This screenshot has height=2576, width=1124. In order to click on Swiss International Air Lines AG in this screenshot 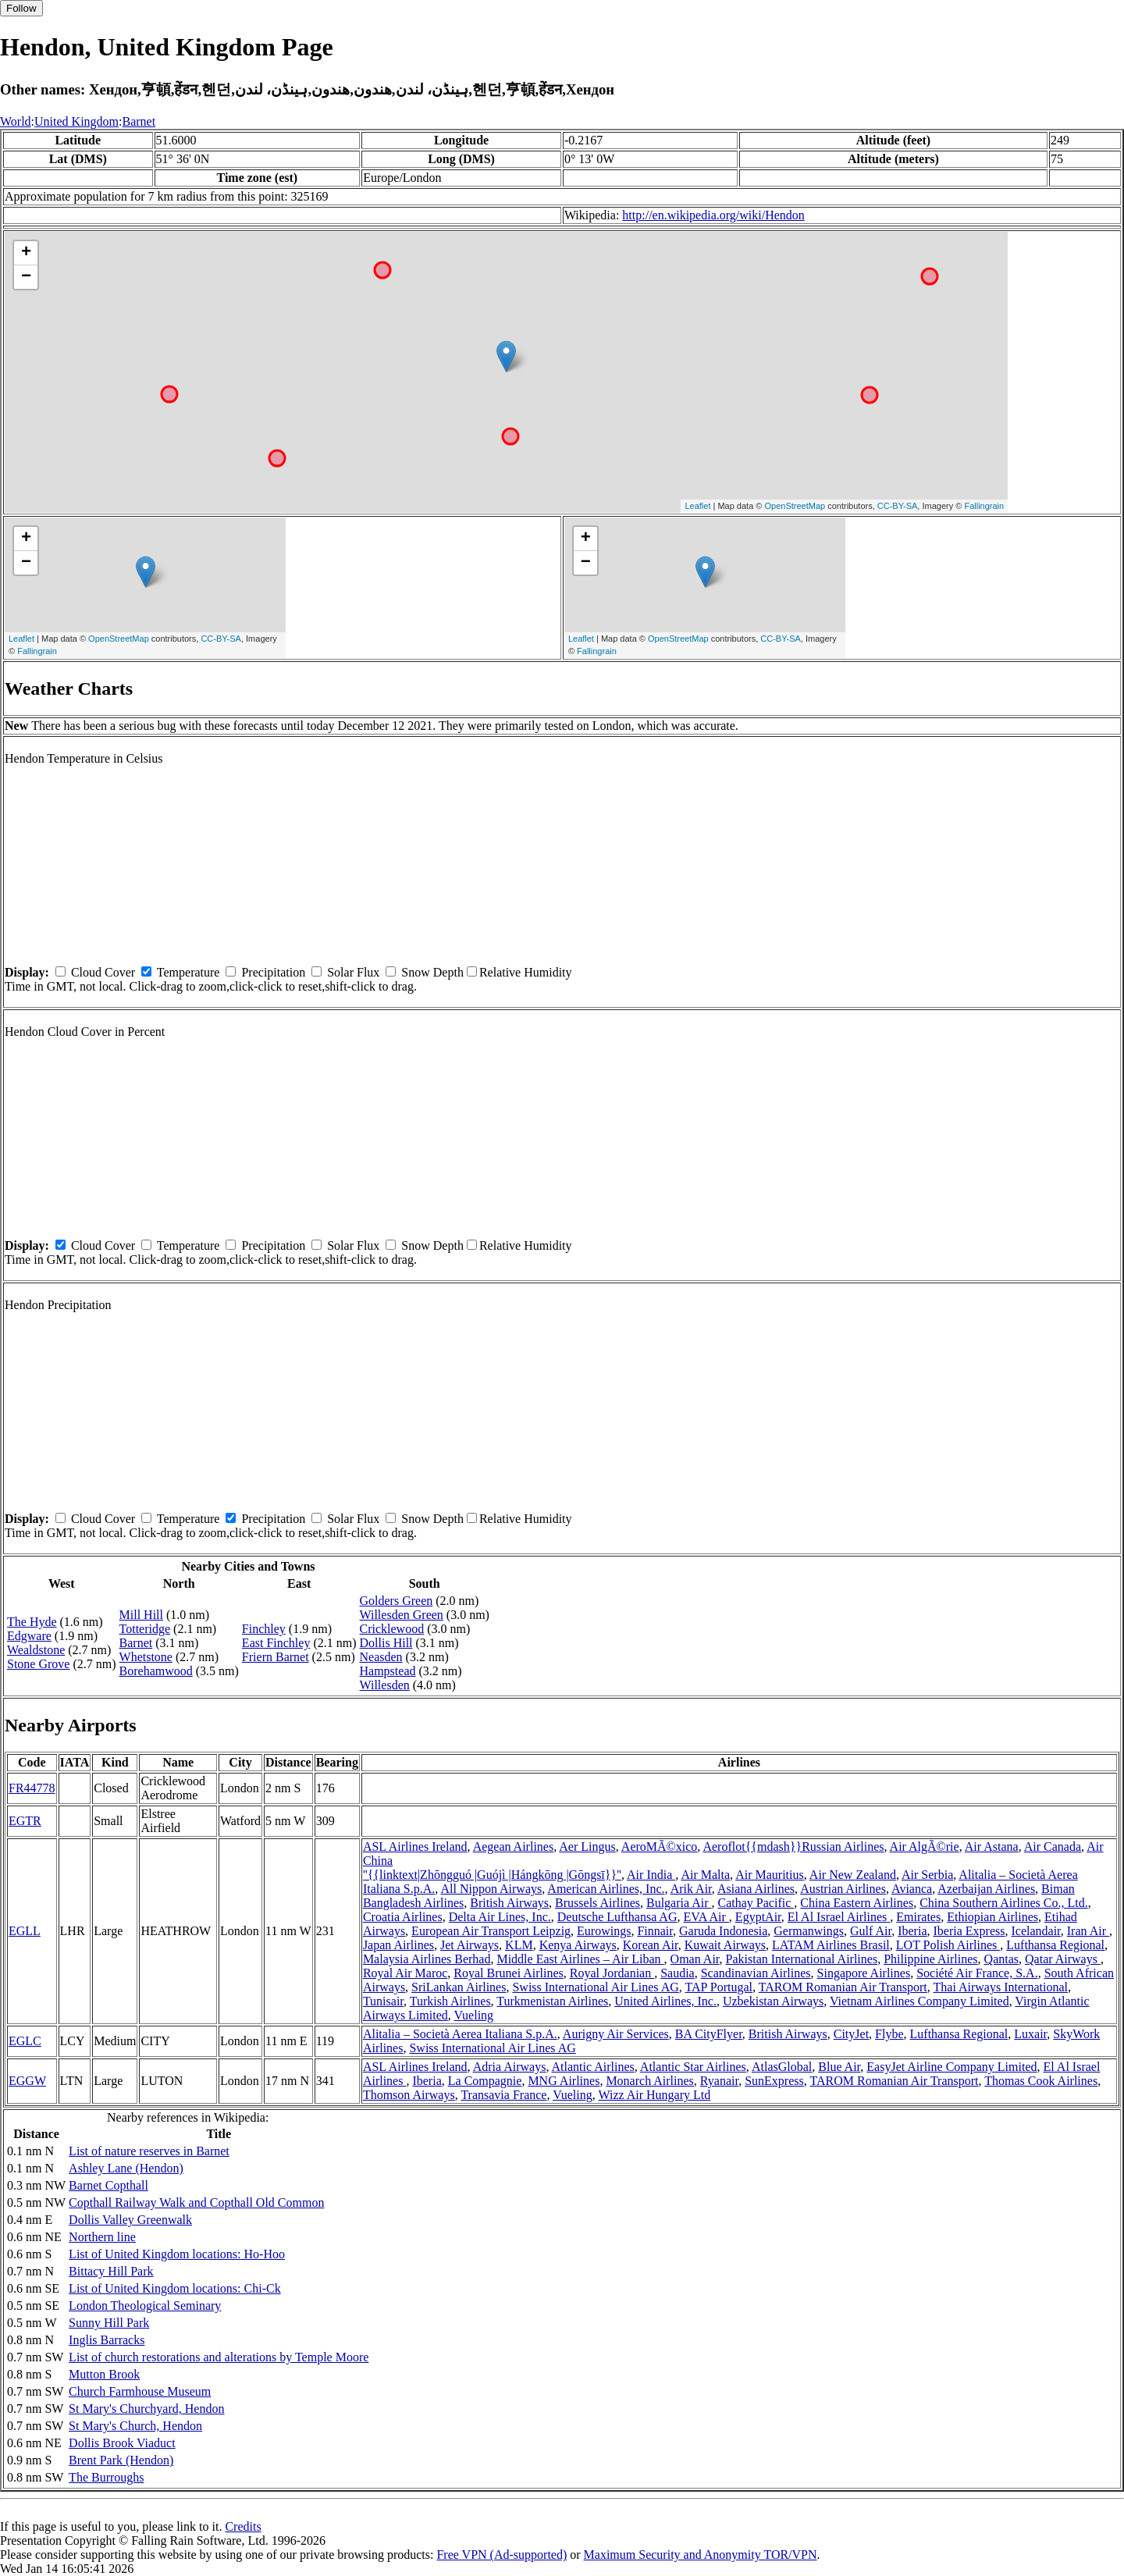, I will do `click(595, 1987)`.